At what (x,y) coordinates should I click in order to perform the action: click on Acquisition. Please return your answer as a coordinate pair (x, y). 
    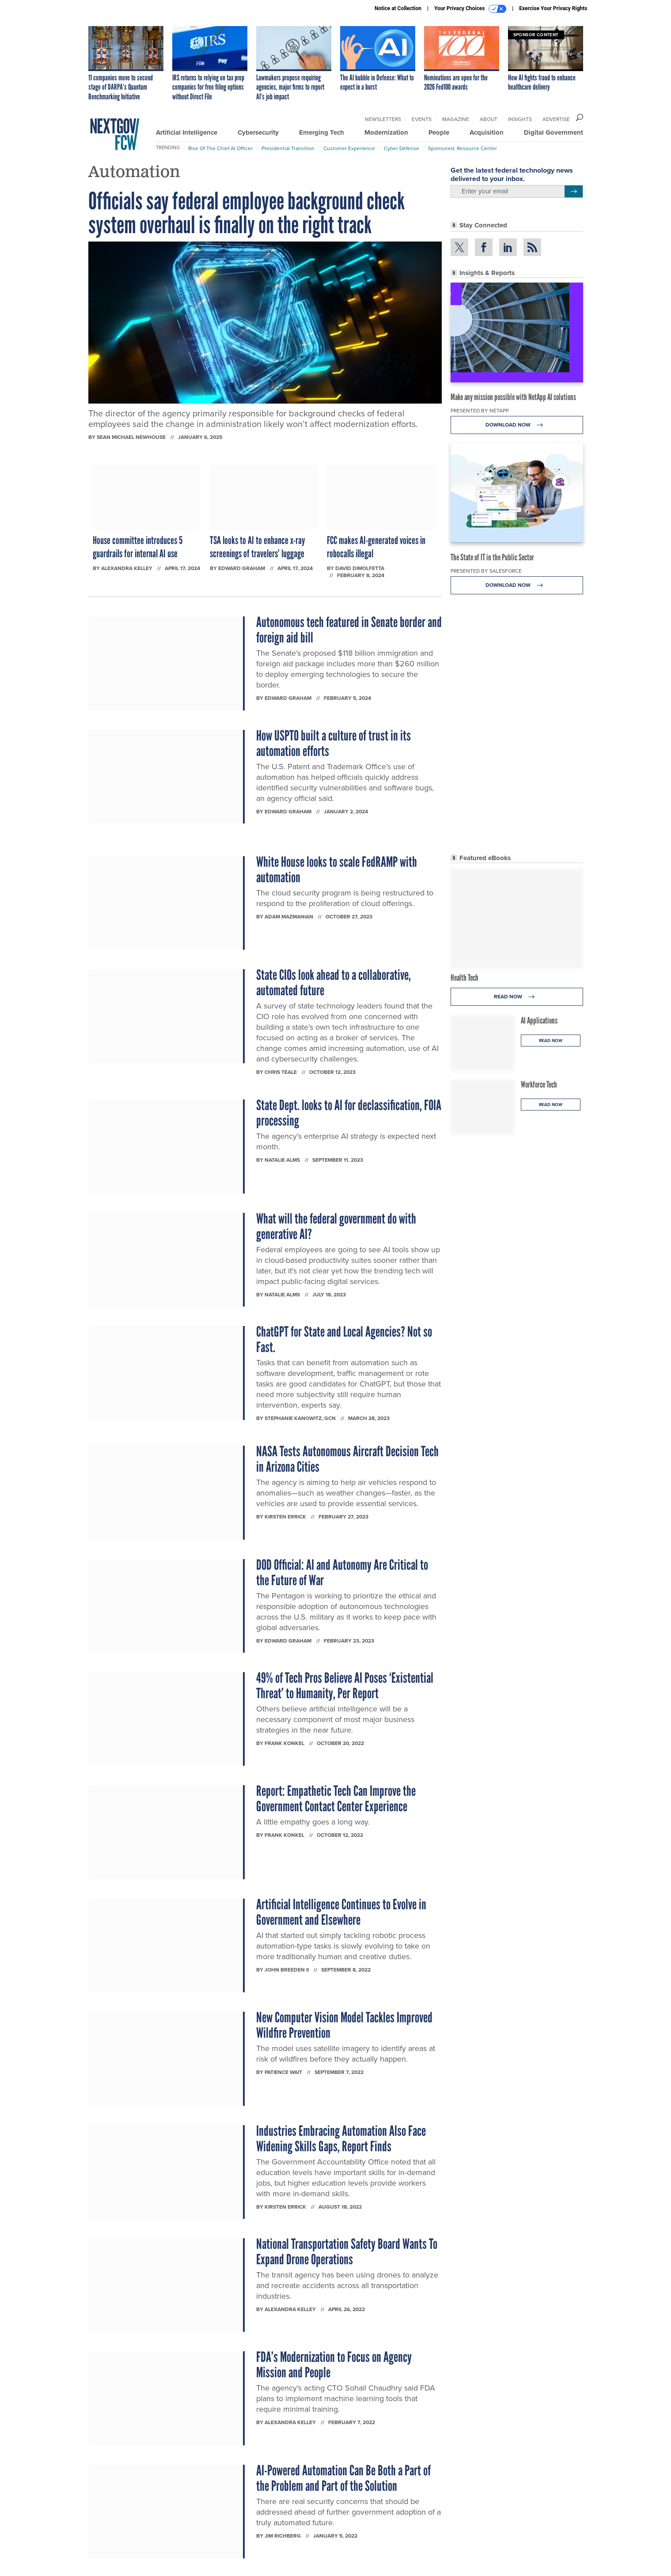
    Looking at the image, I should click on (487, 132).